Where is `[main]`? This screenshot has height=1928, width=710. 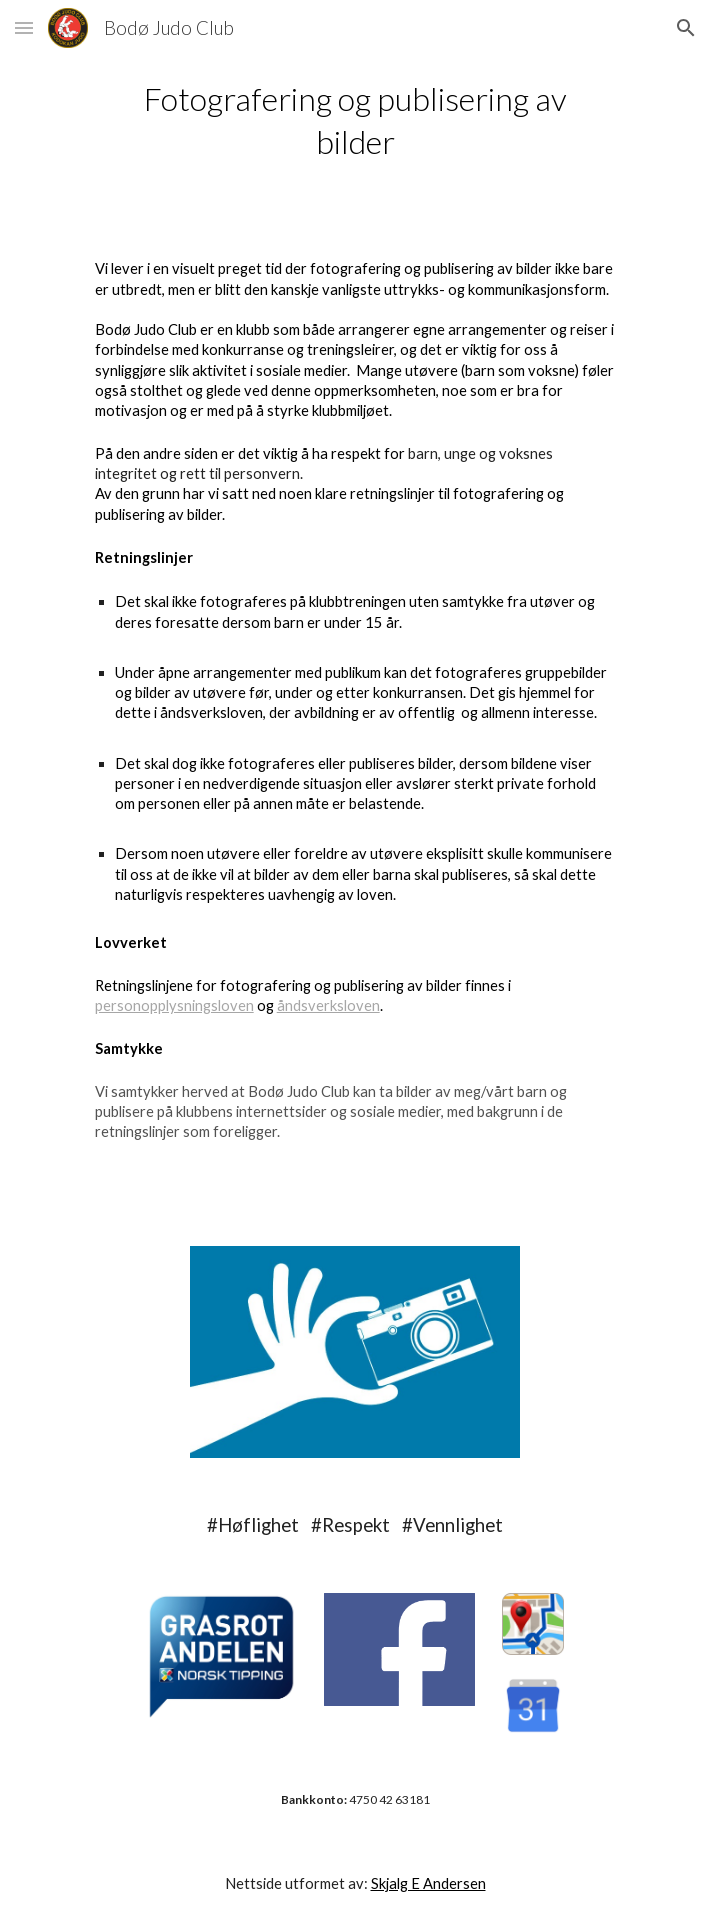 [main] is located at coordinates (354, 120).